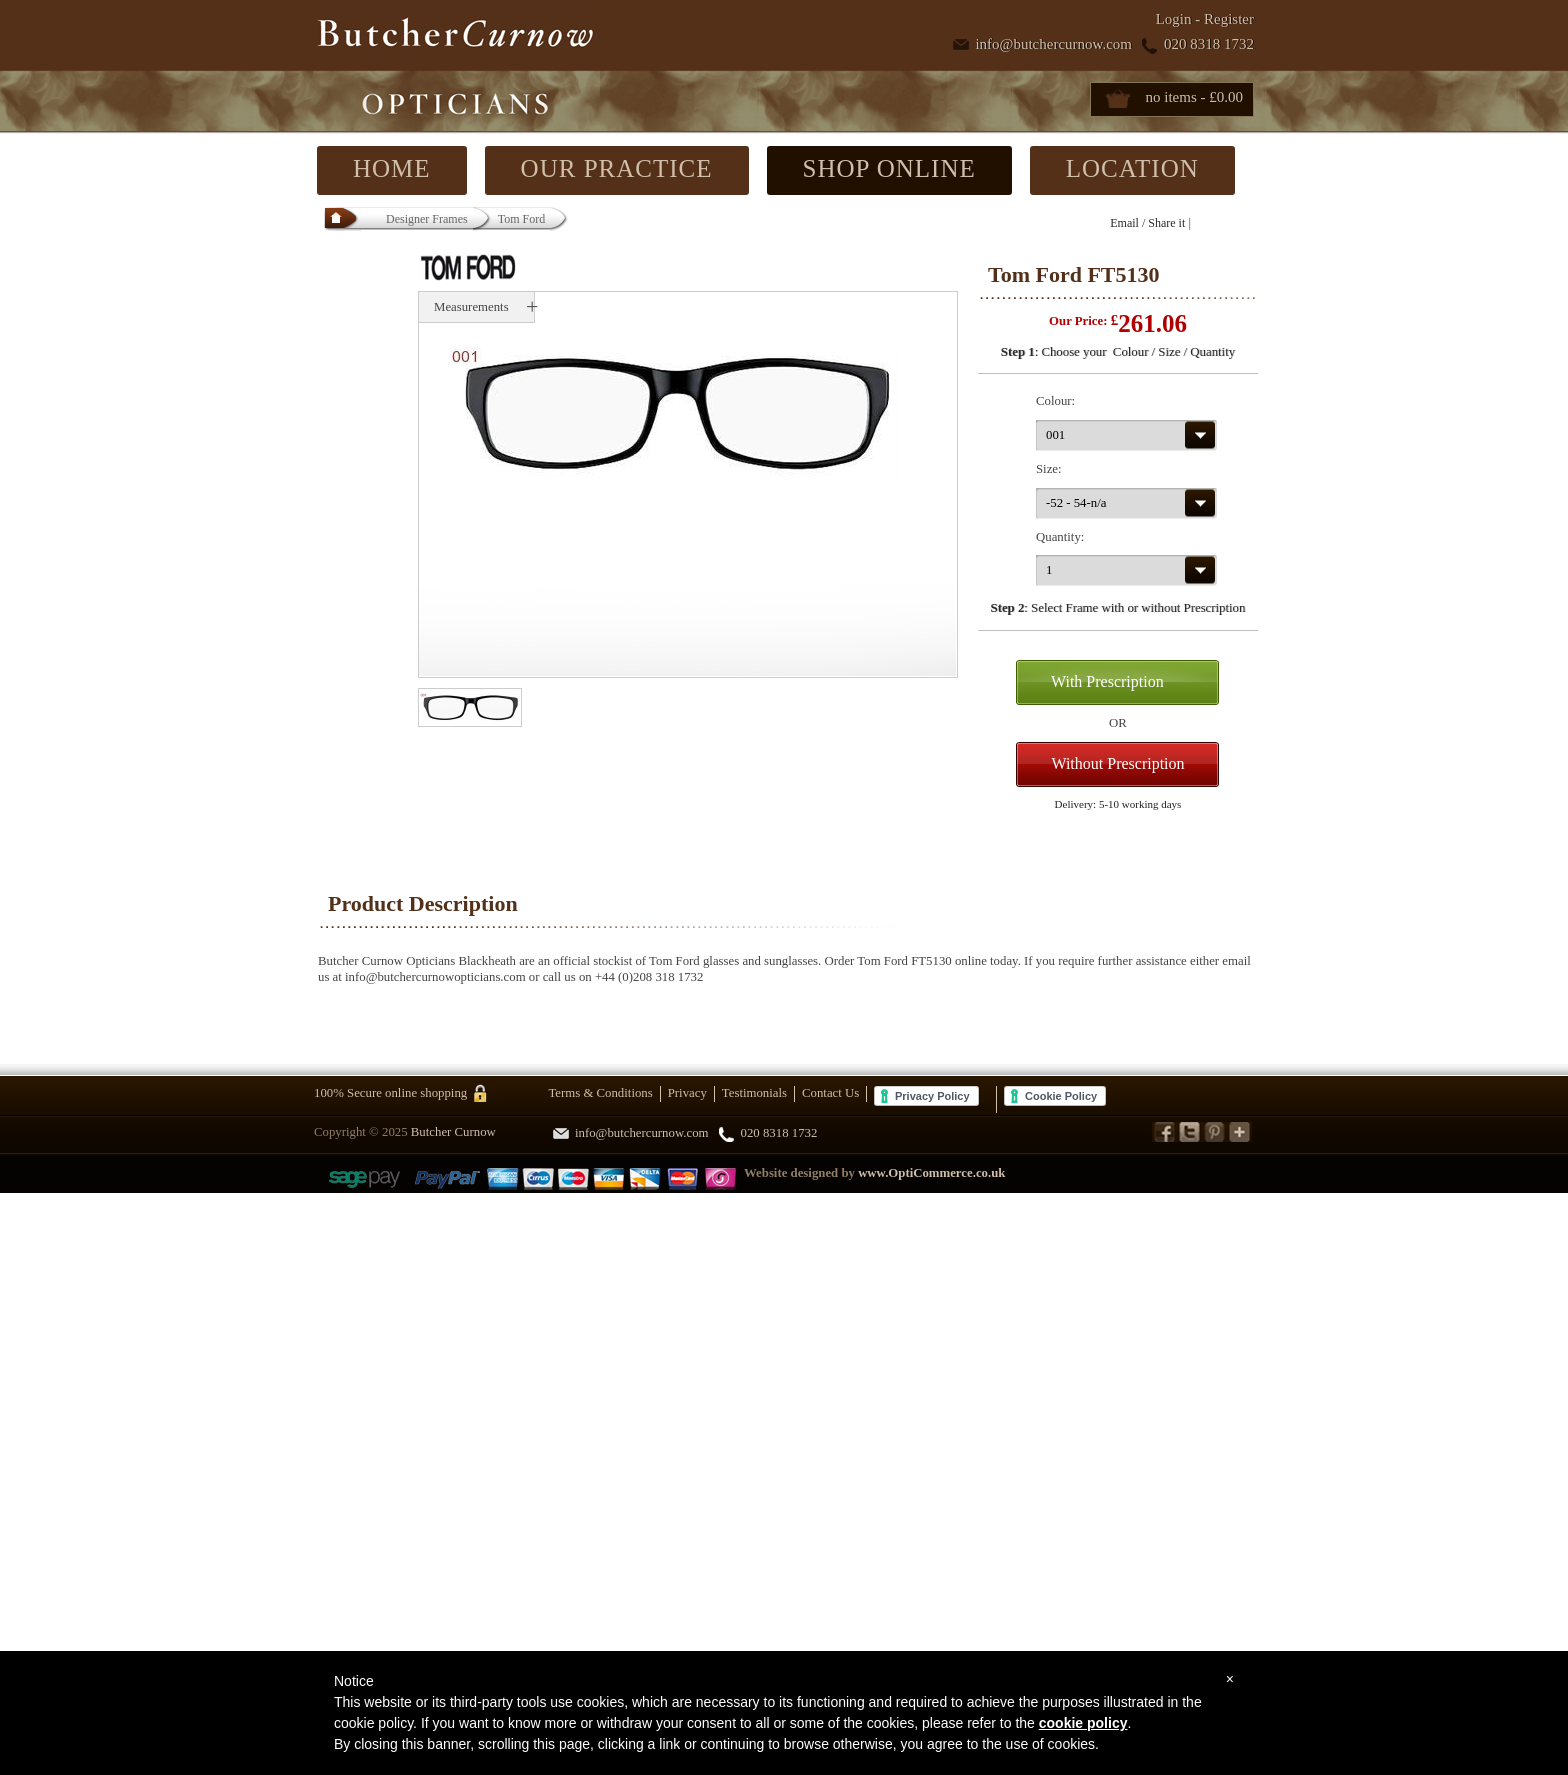  I want to click on www.OptiCommerce.co.uk, so click(931, 1173).